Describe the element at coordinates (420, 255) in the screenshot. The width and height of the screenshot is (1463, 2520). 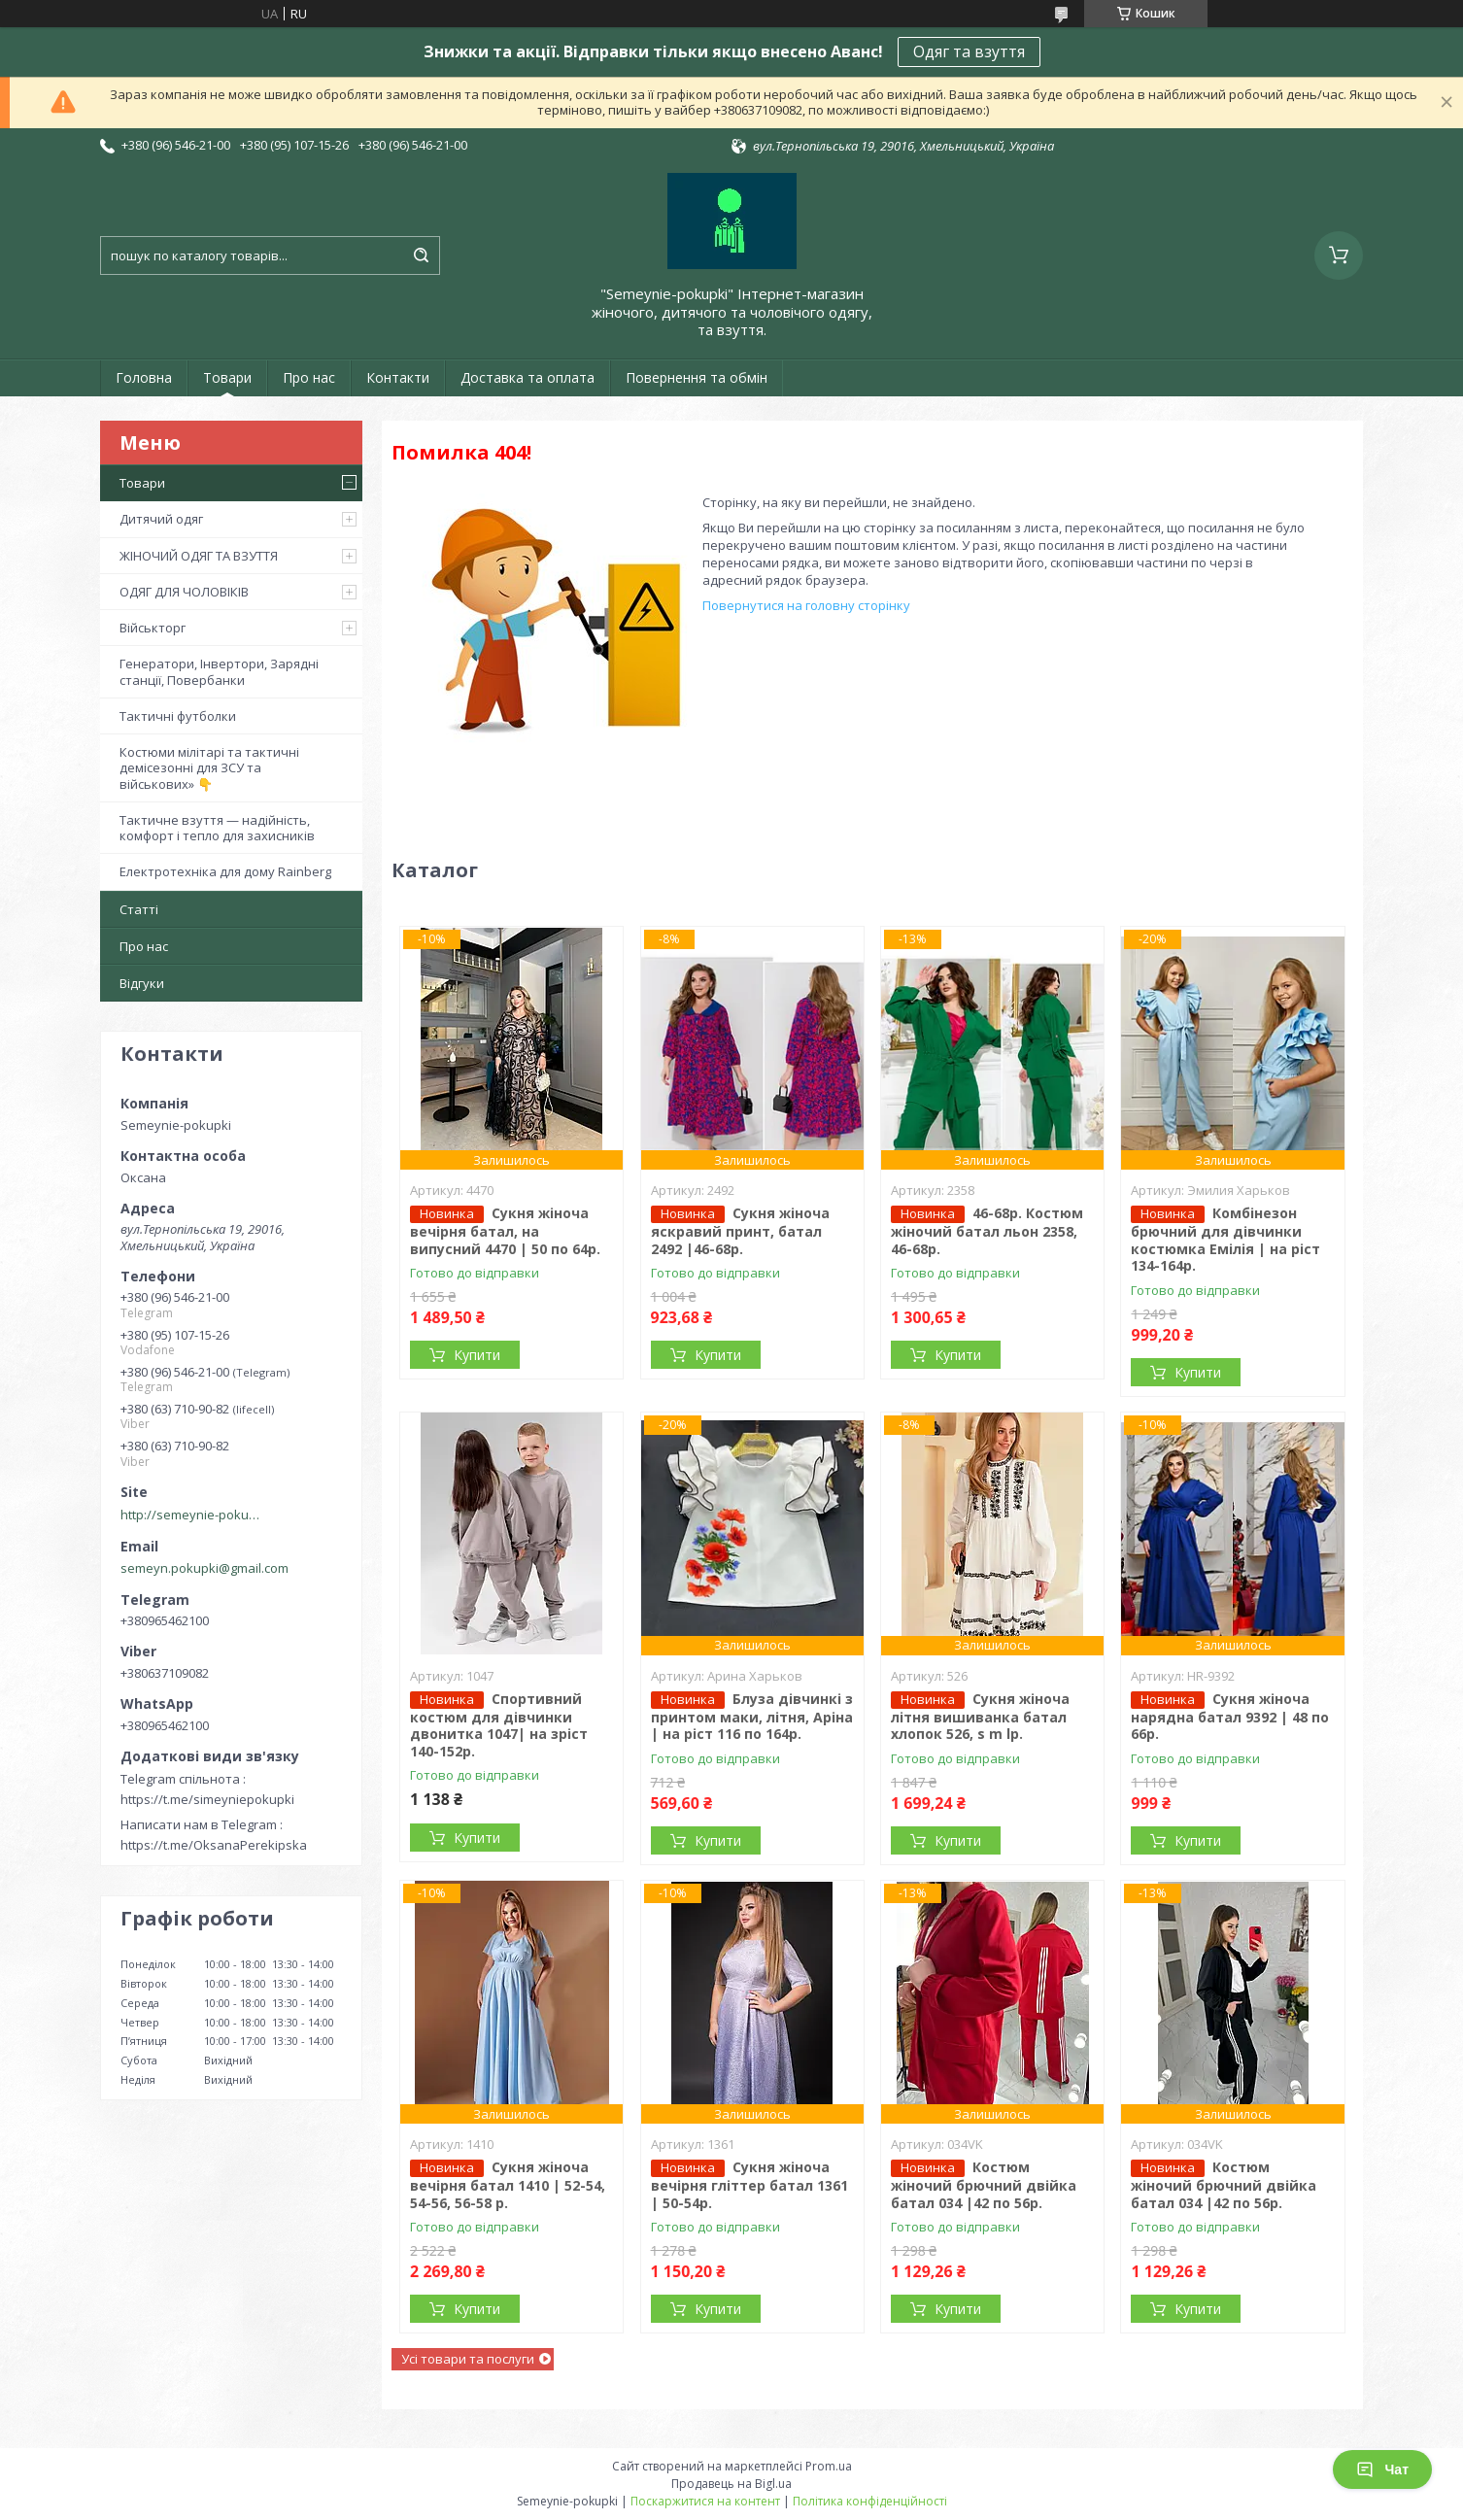
I see `[Шукати]` at that location.